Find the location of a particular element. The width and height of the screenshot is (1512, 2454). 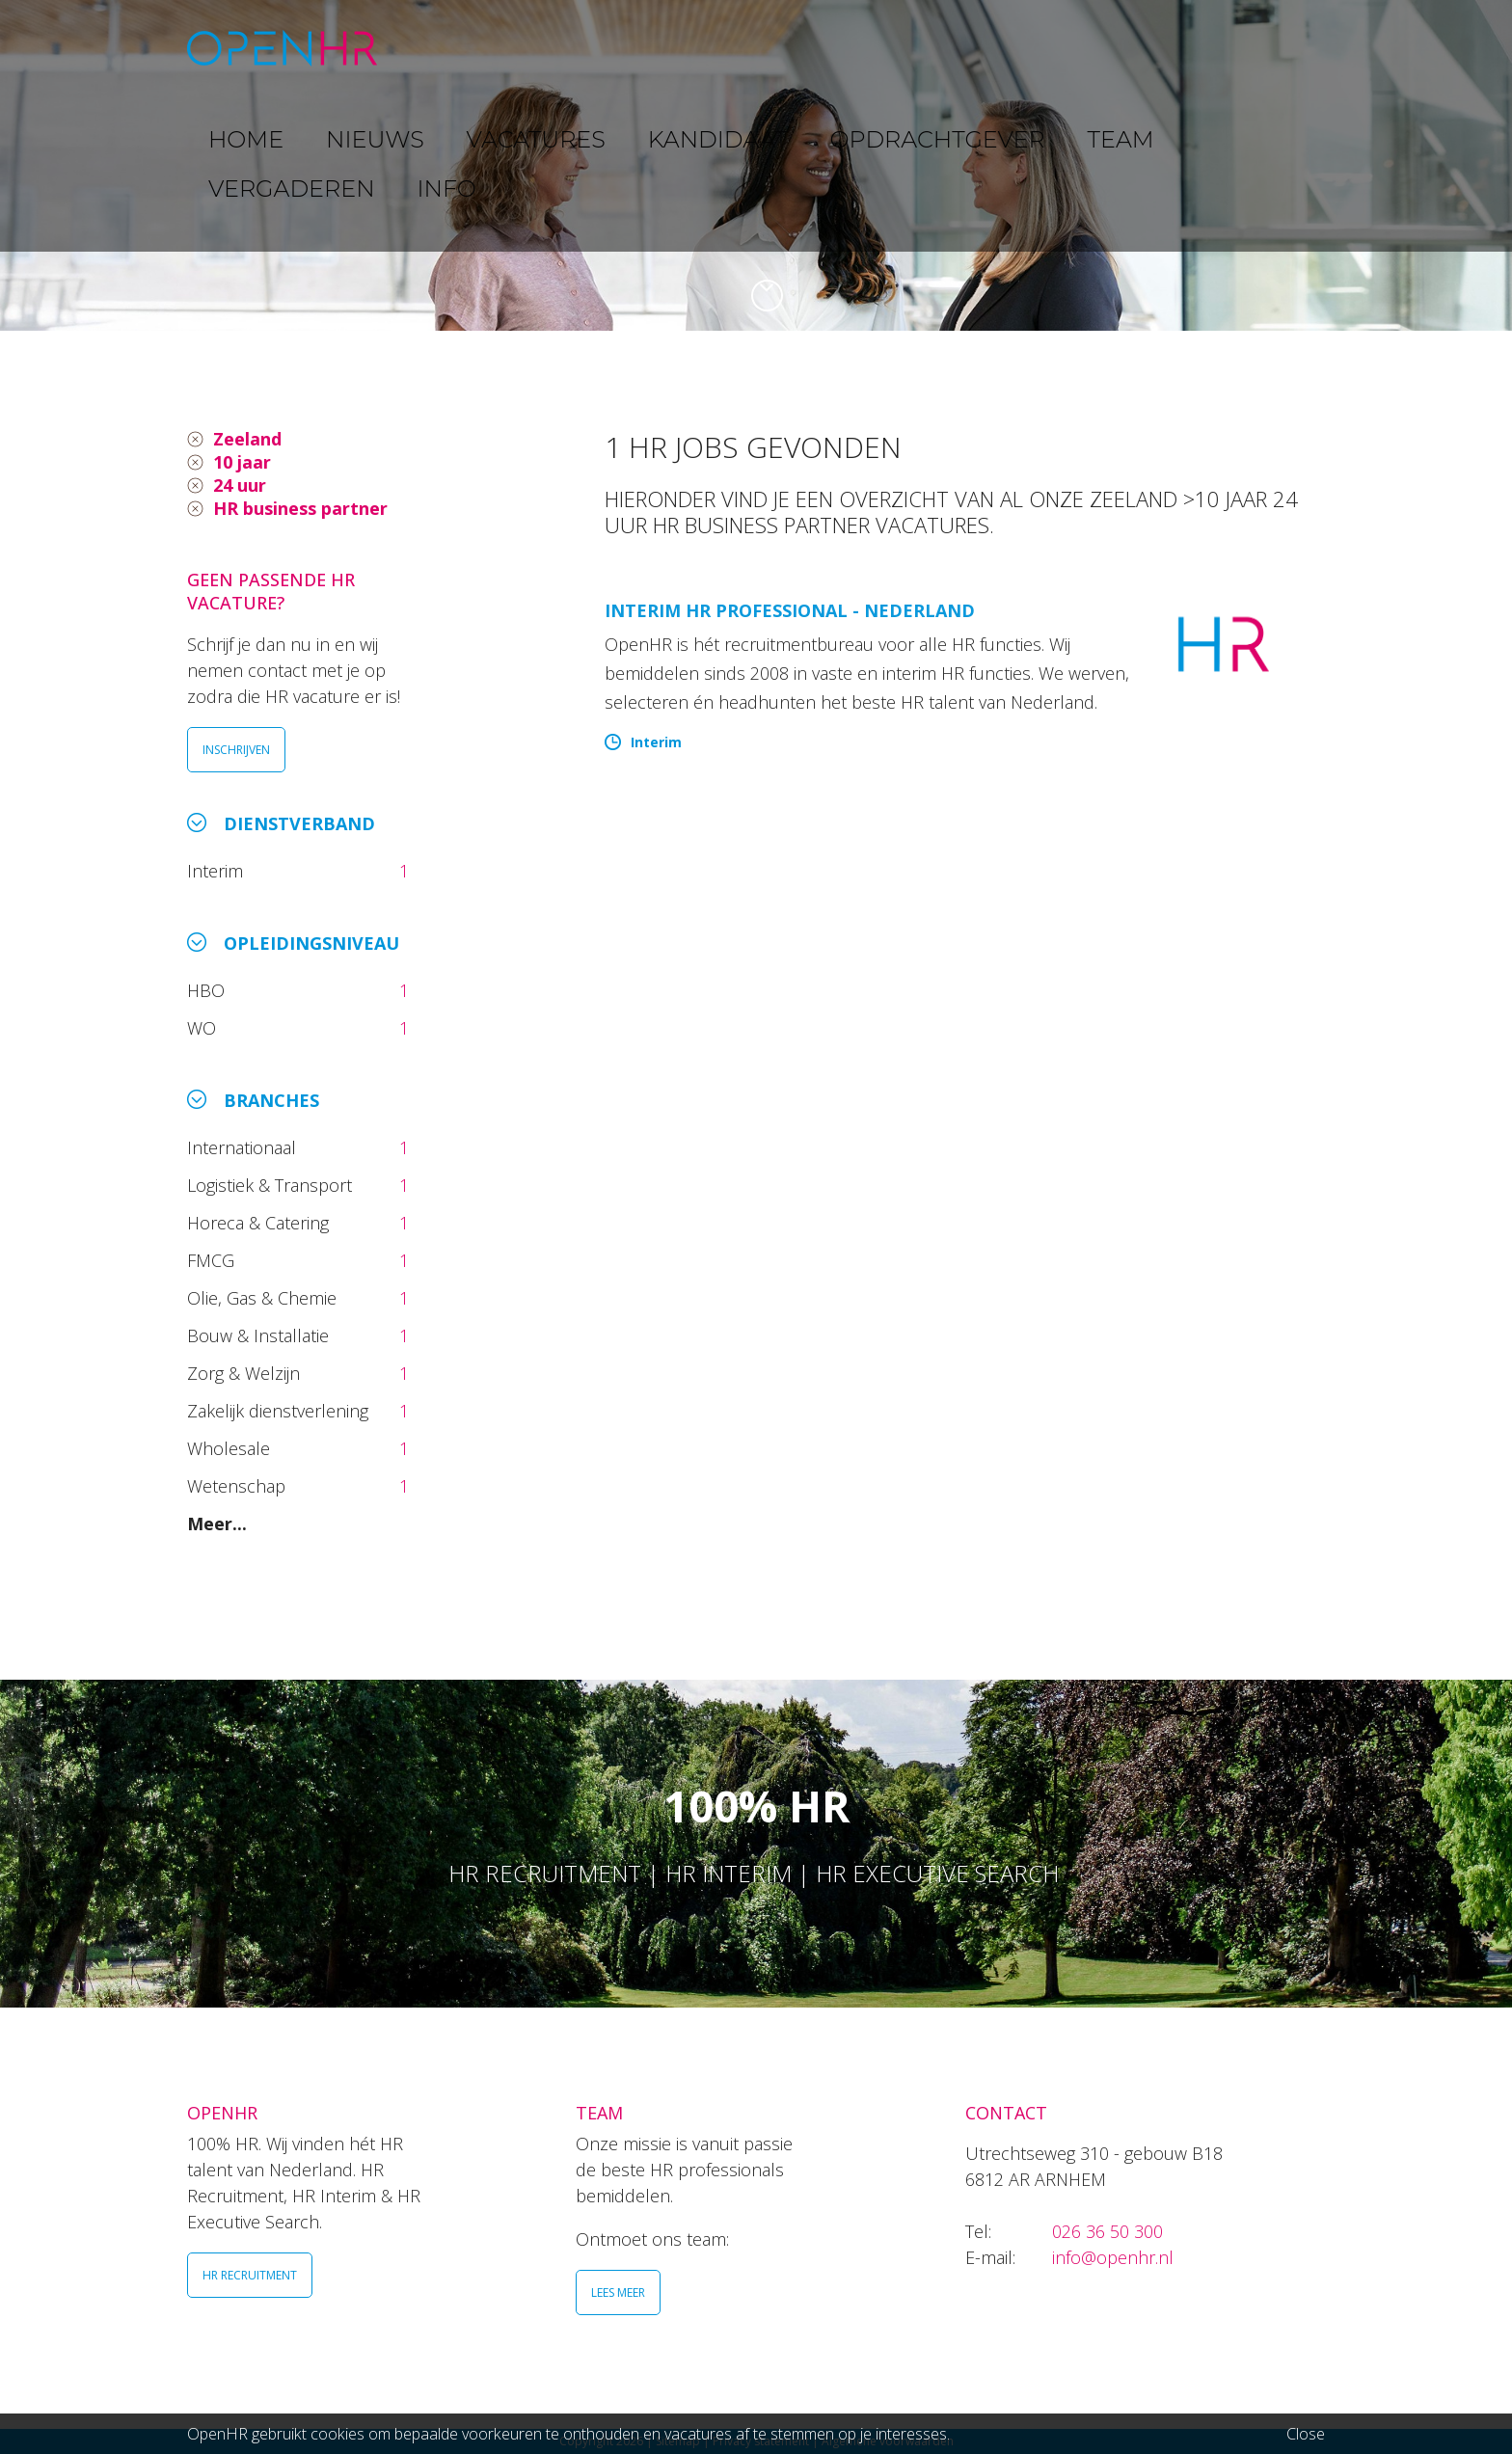

Zeeland is located at coordinates (247, 438).